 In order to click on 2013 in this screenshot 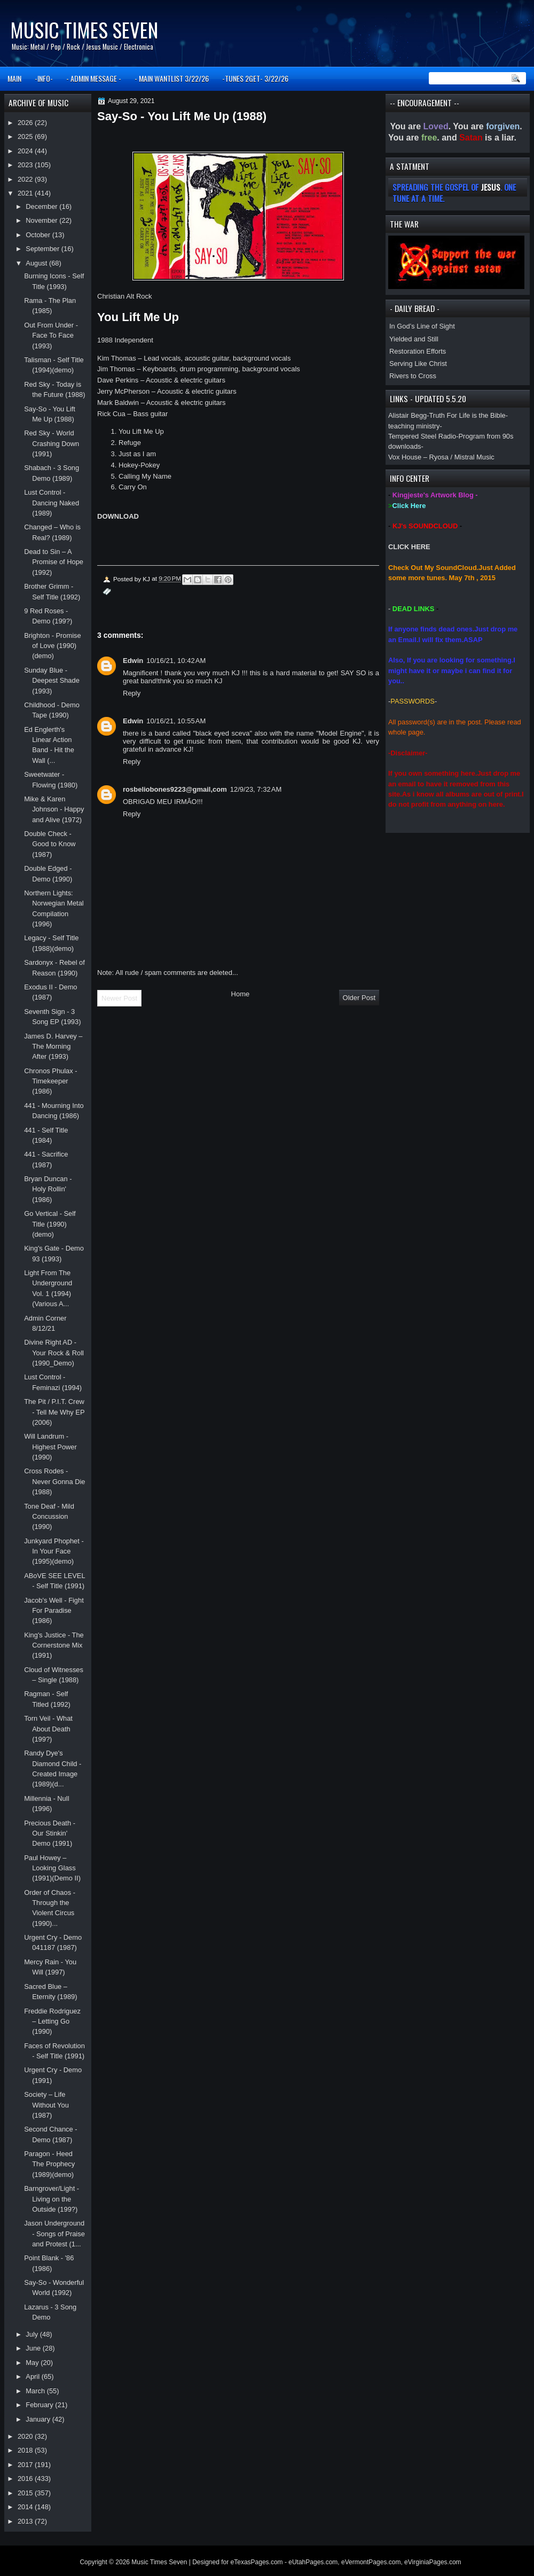, I will do `click(26, 2521)`.